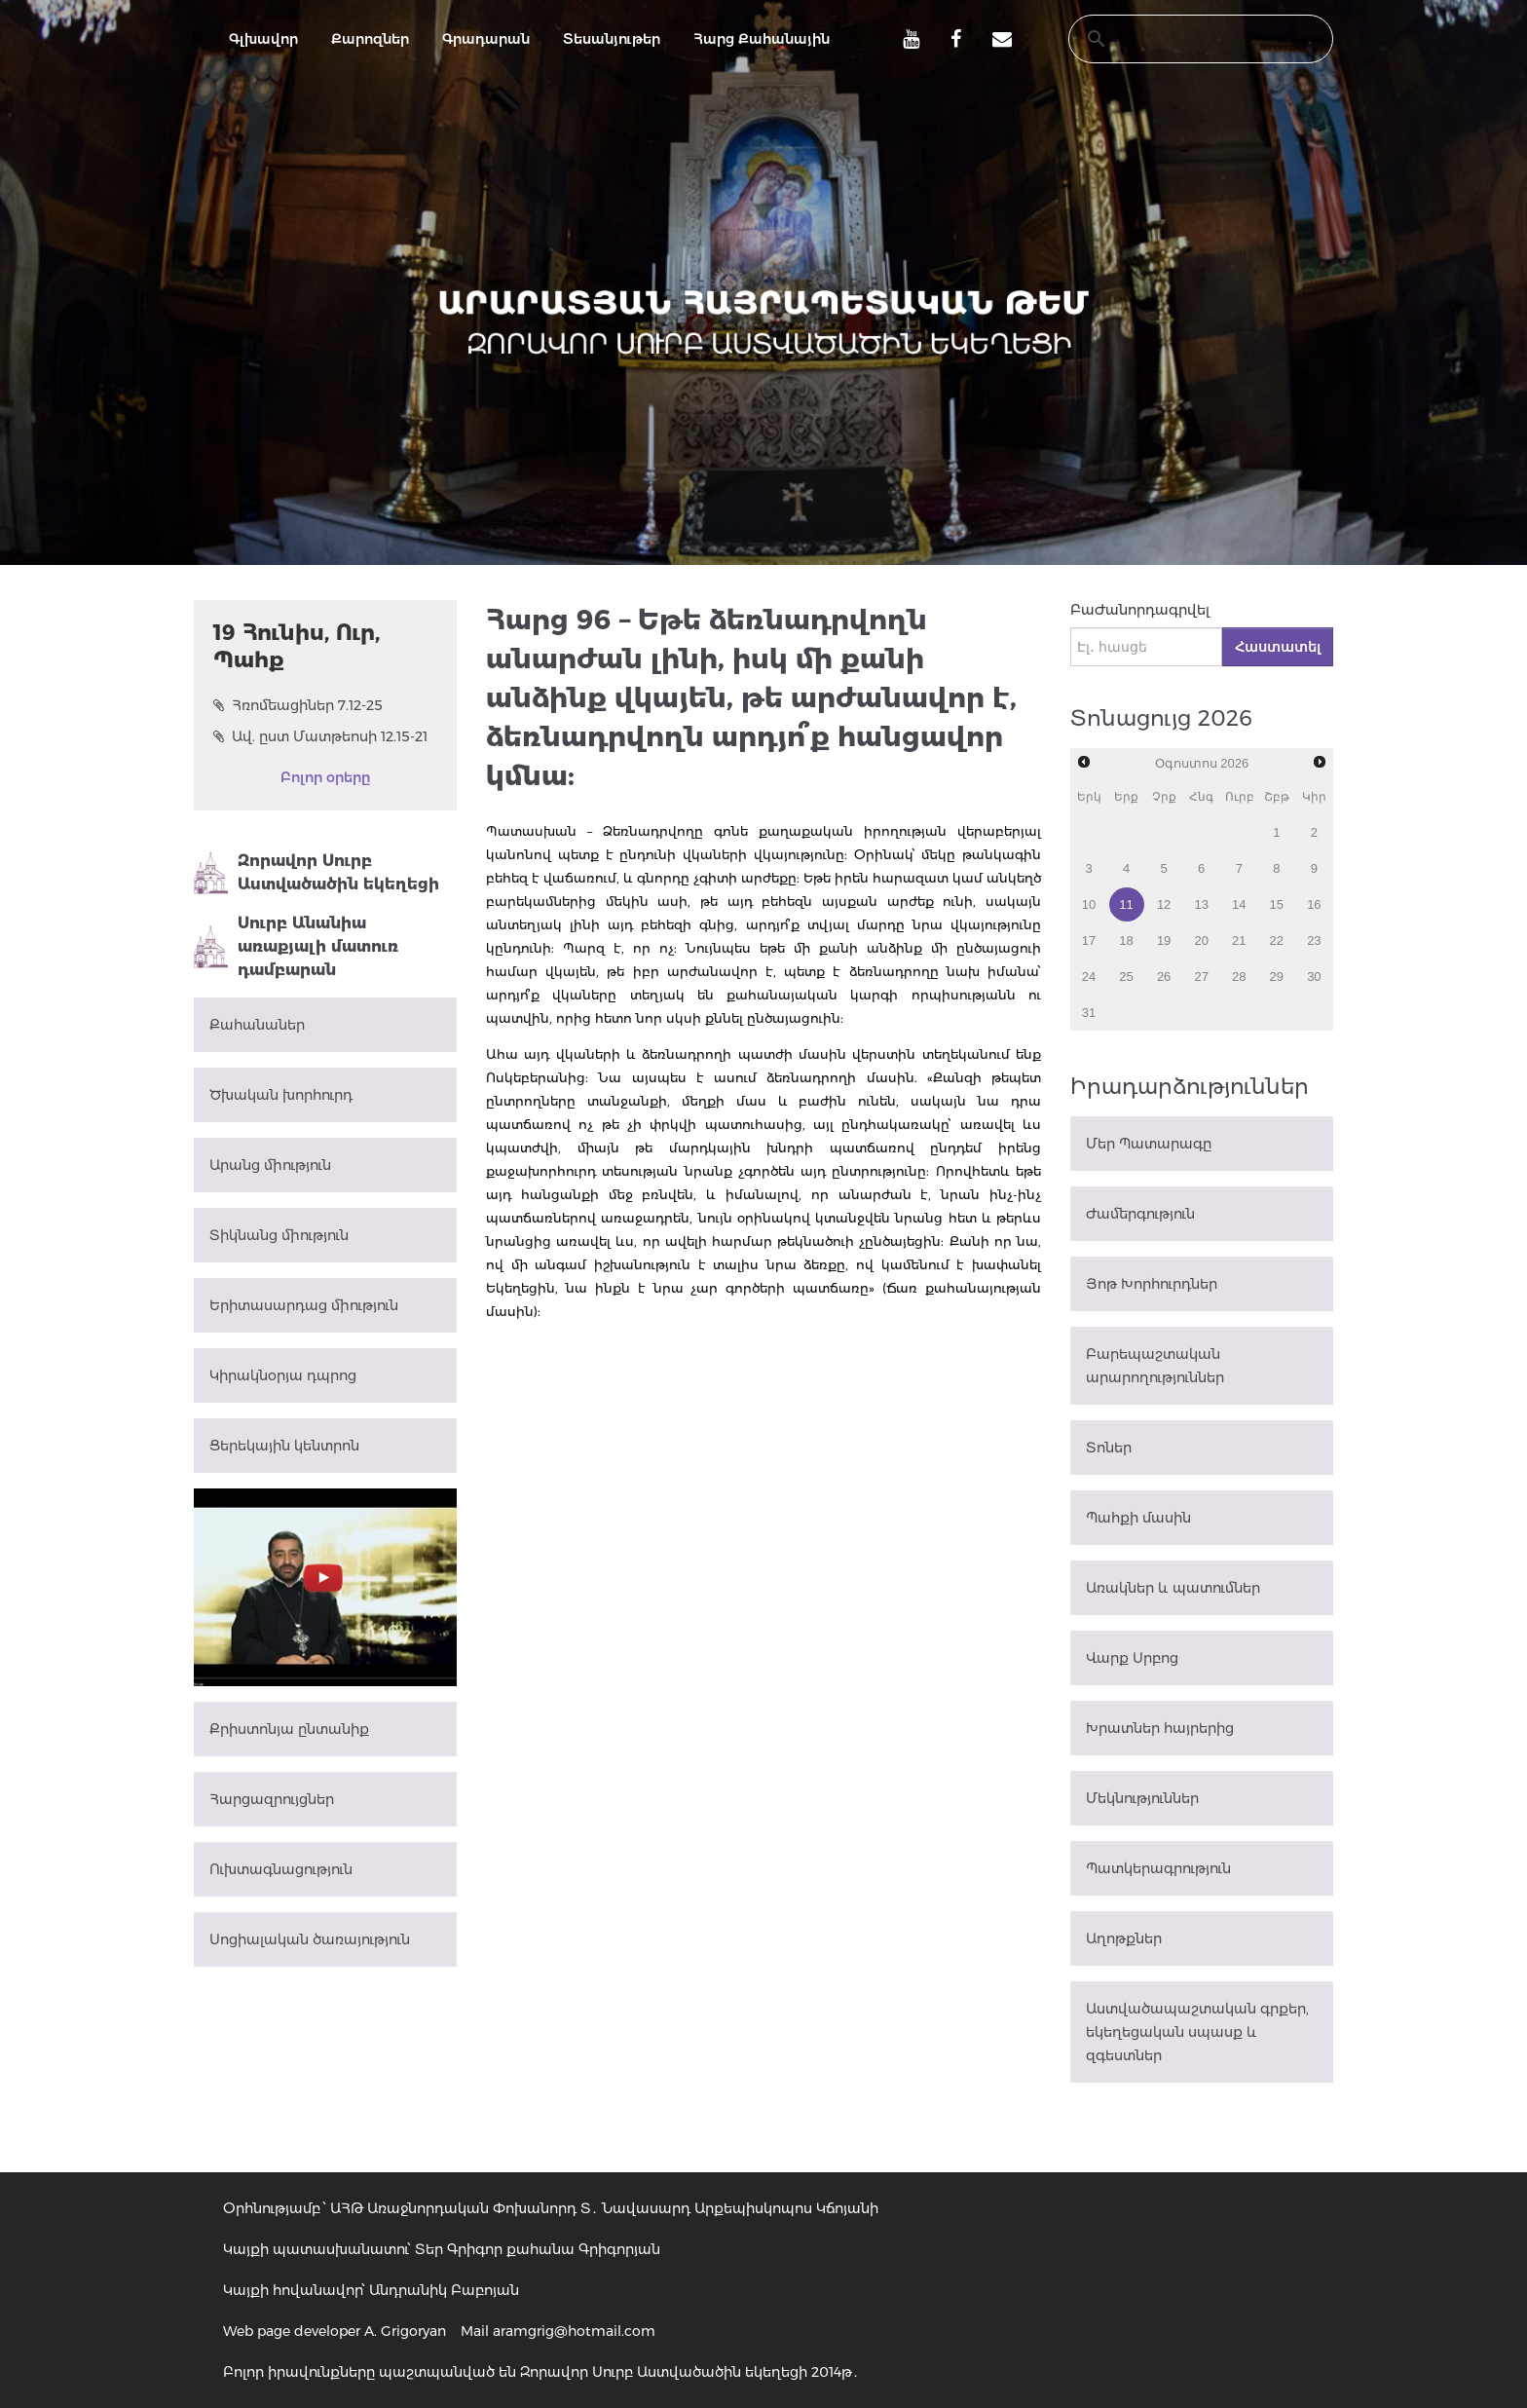 The width and height of the screenshot is (1527, 2408). What do you see at coordinates (1201, 976) in the screenshot?
I see `27` at bounding box center [1201, 976].